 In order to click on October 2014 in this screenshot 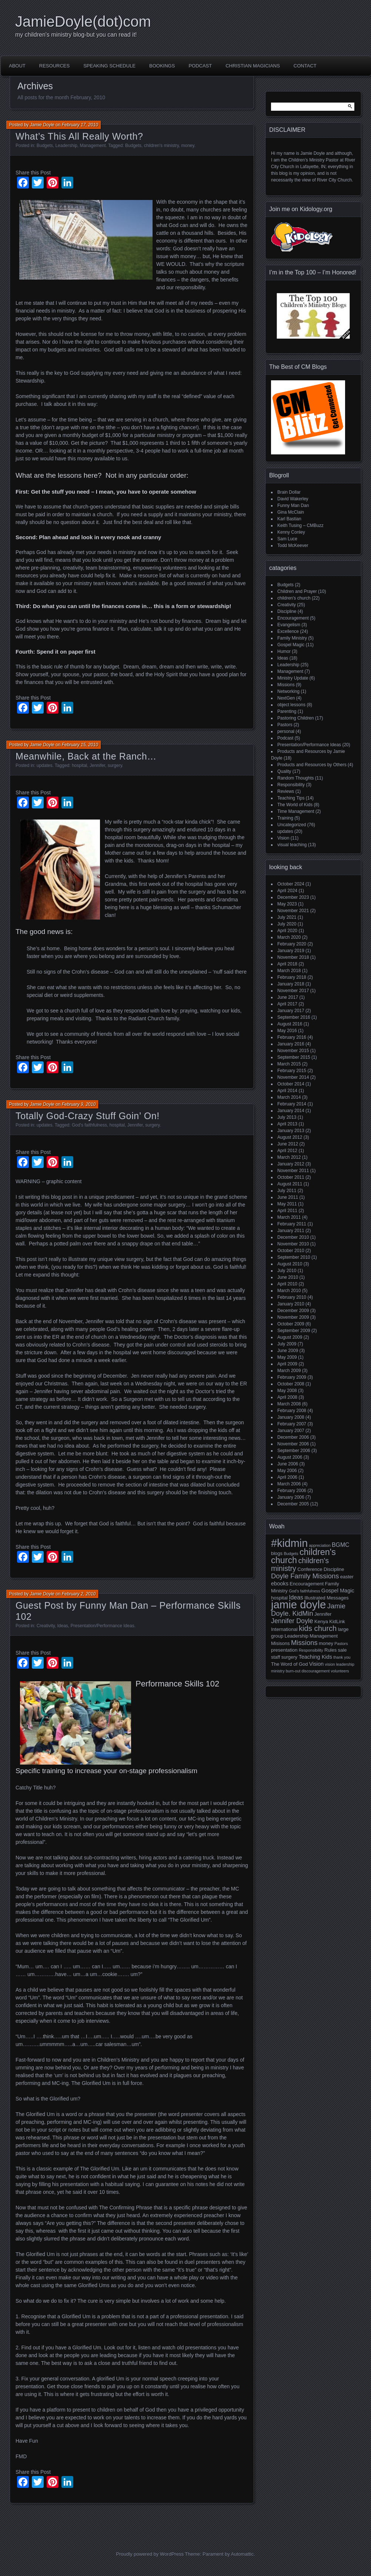, I will do `click(290, 1084)`.